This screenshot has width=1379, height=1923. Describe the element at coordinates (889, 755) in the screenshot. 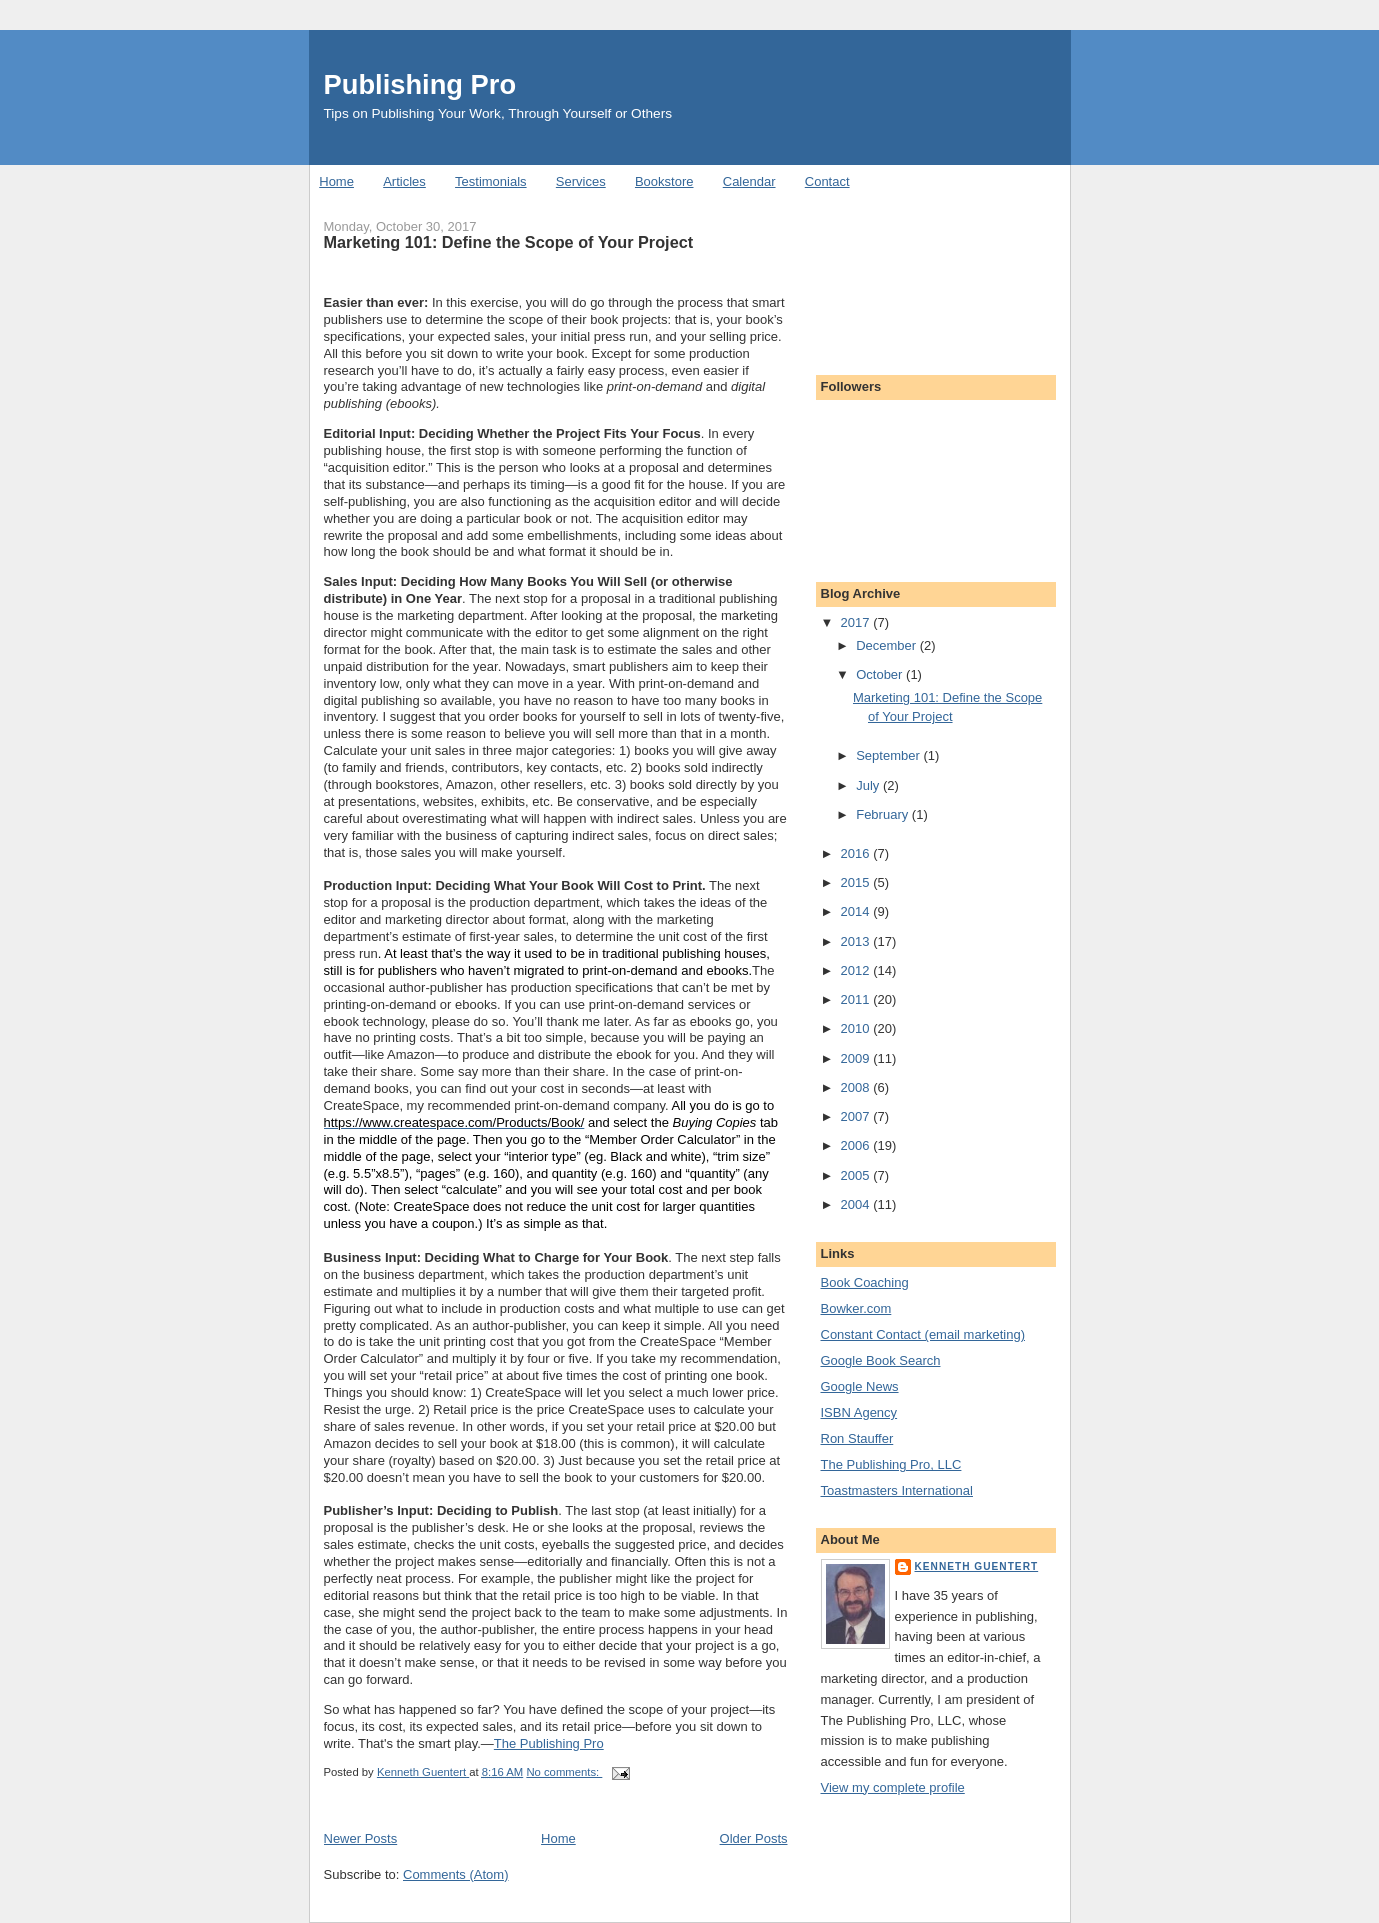

I see `September` at that location.